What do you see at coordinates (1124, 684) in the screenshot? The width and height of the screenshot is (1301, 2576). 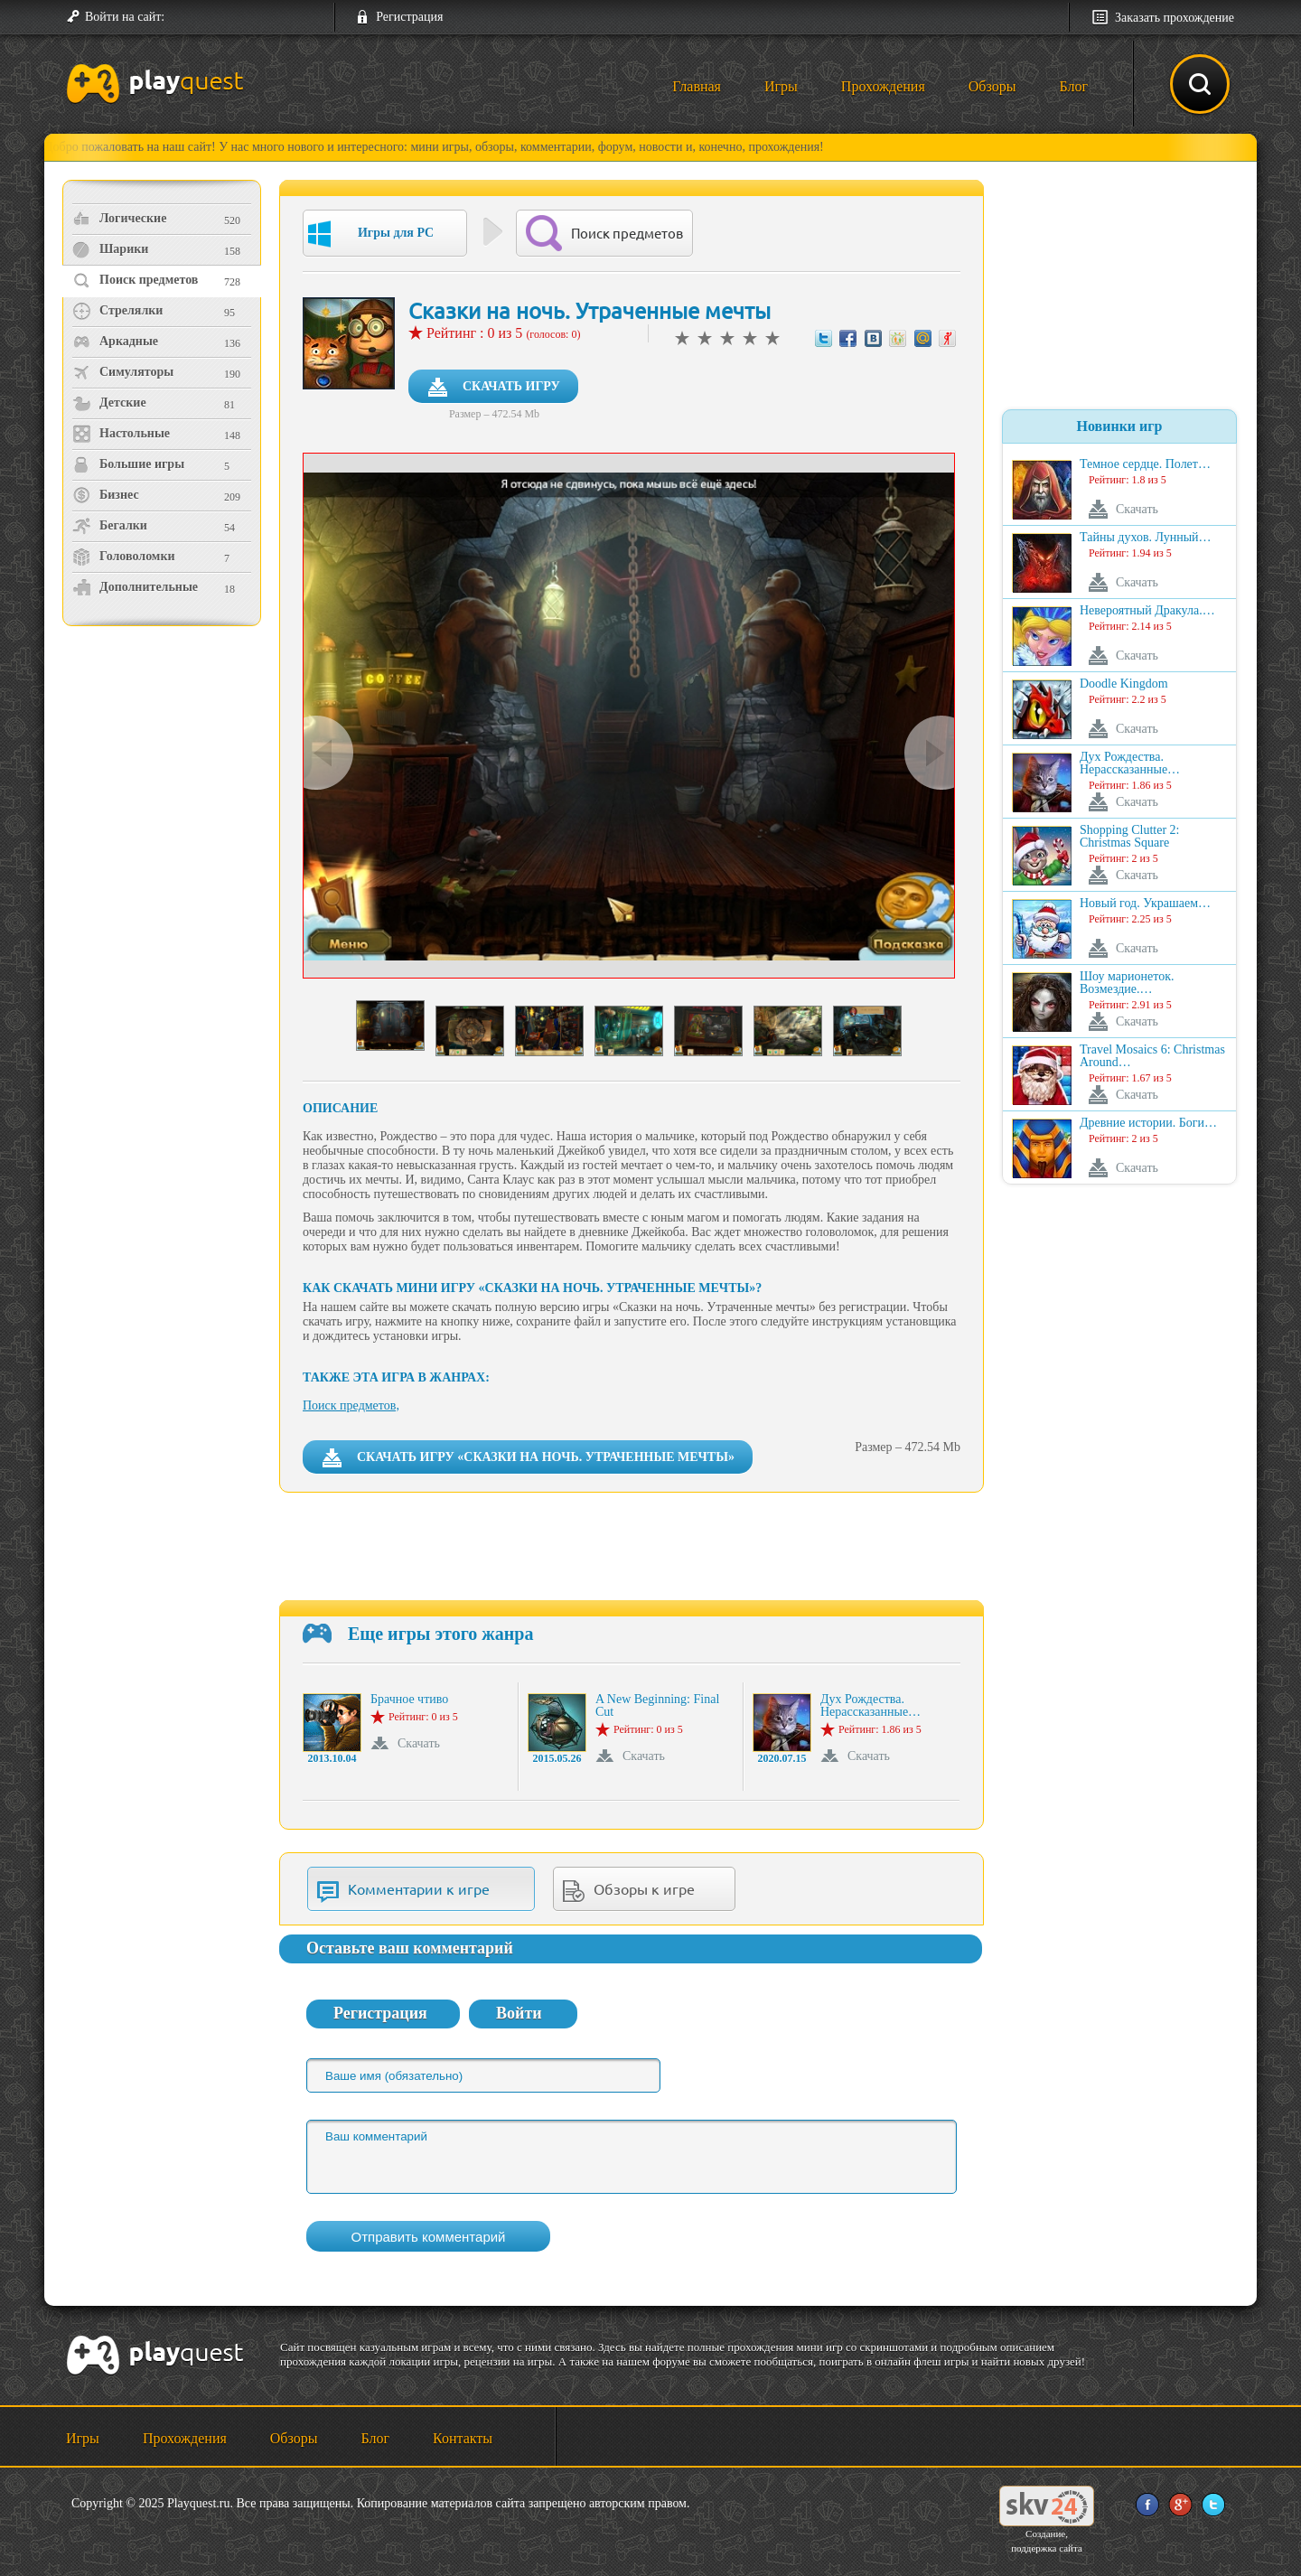 I see `Doodle Kingdom` at bounding box center [1124, 684].